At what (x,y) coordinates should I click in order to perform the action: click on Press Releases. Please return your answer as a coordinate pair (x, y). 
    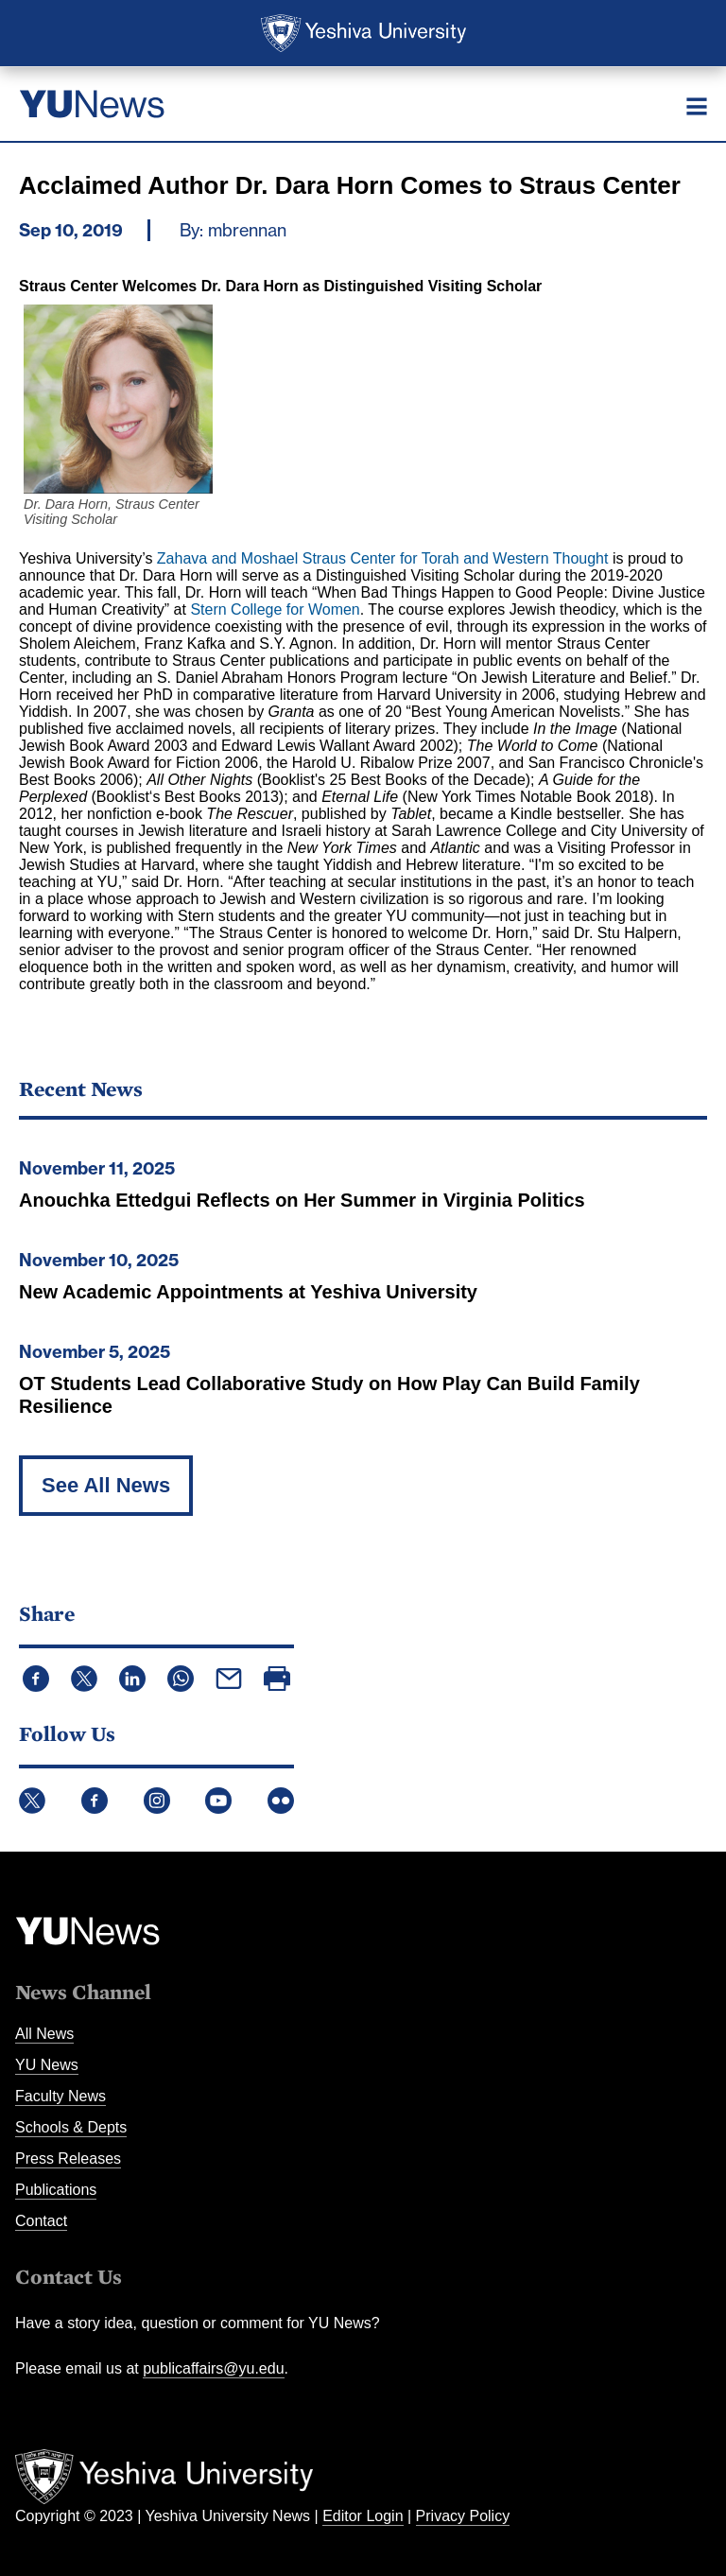
    Looking at the image, I should click on (68, 2158).